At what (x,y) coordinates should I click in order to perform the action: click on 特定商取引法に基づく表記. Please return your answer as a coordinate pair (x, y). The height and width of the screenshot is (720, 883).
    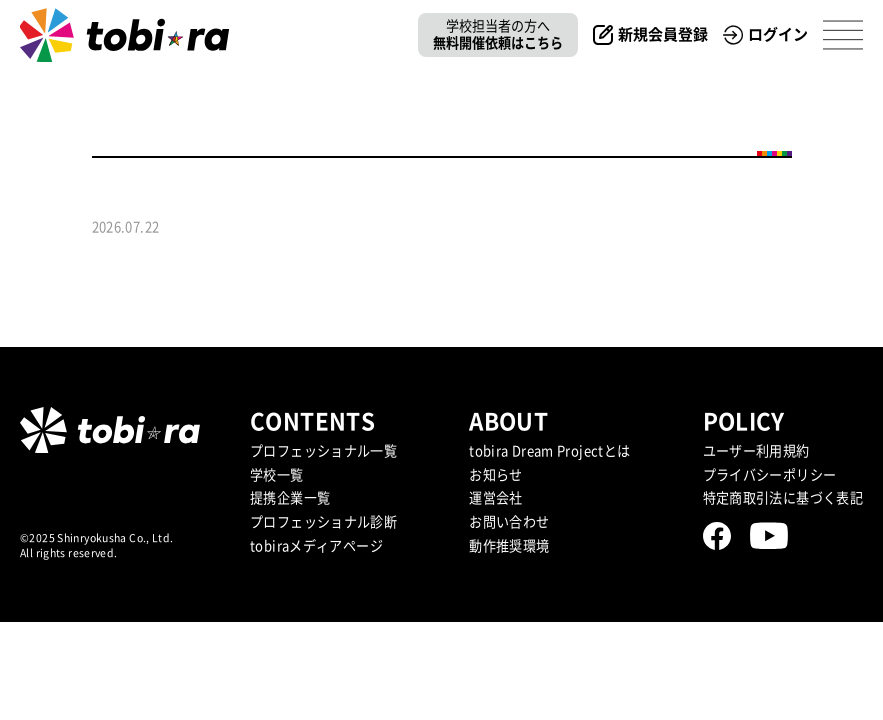
    Looking at the image, I should click on (783, 498).